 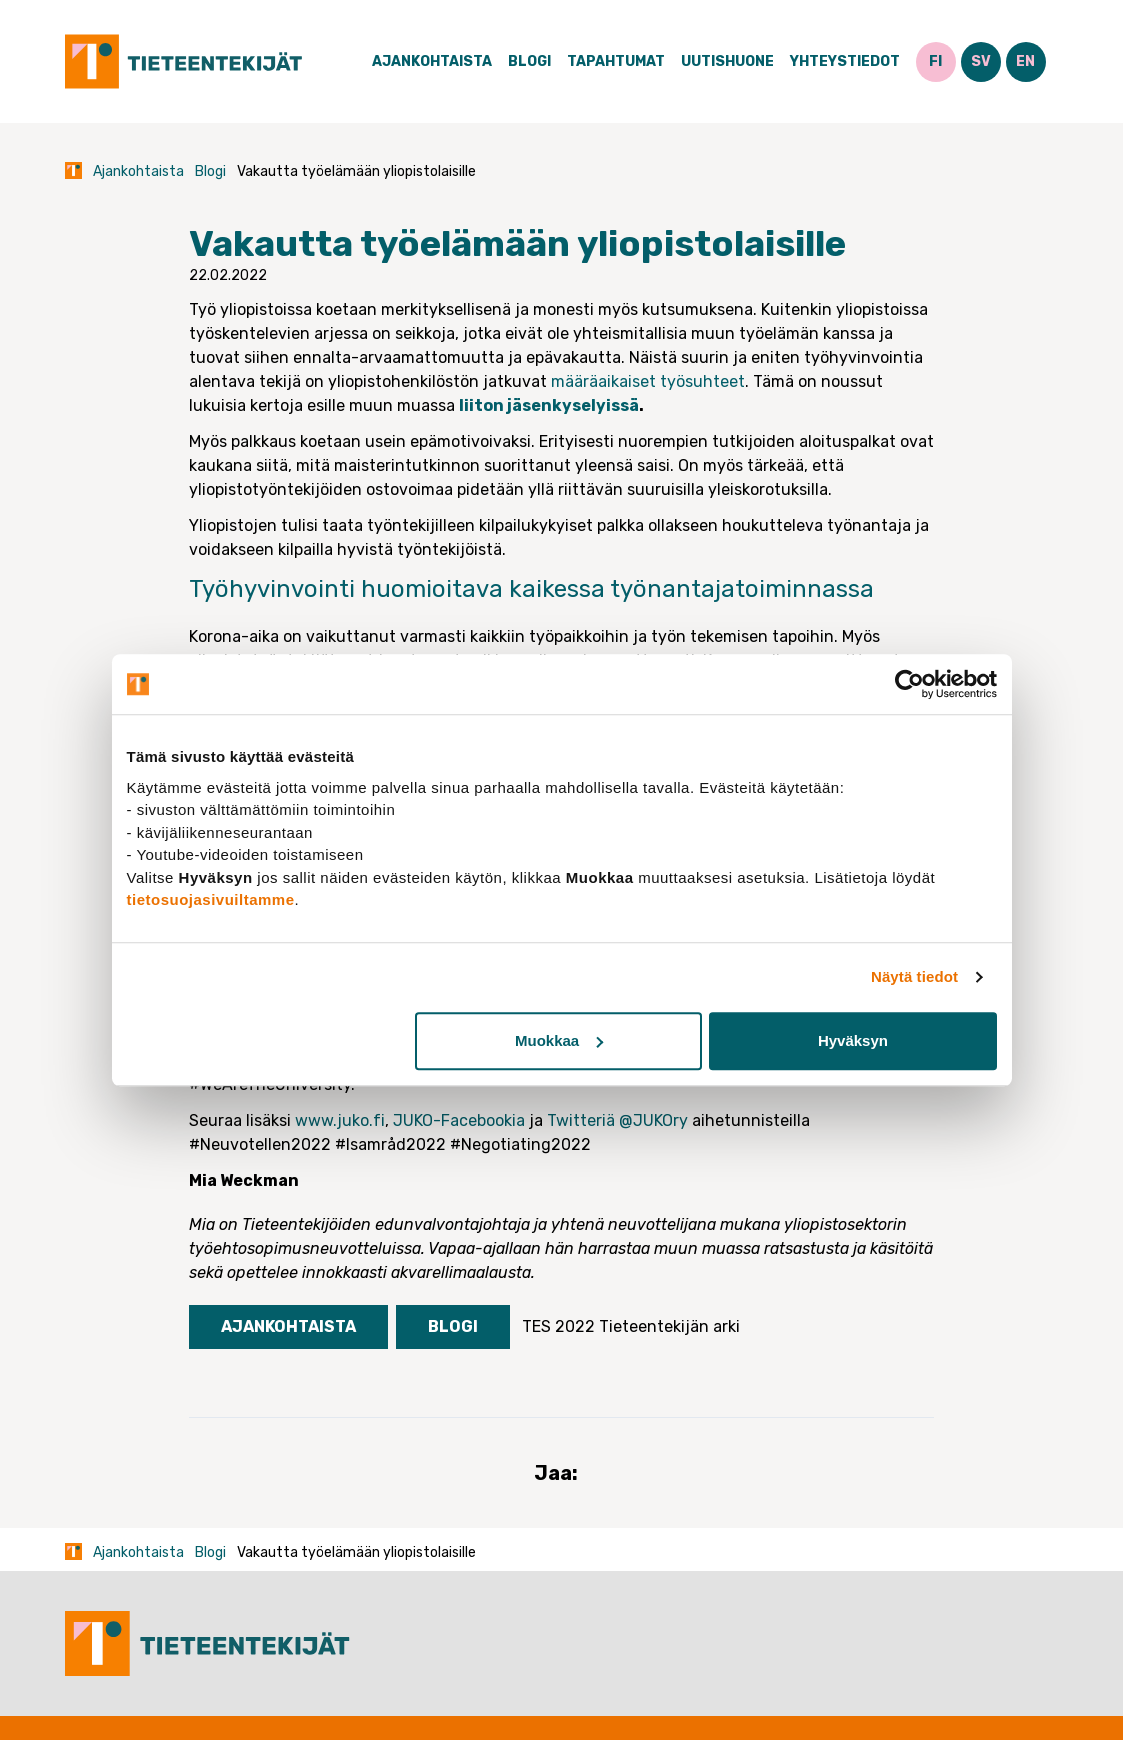 What do you see at coordinates (549, 405) in the screenshot?
I see `liiton jäsenkyselyissä` at bounding box center [549, 405].